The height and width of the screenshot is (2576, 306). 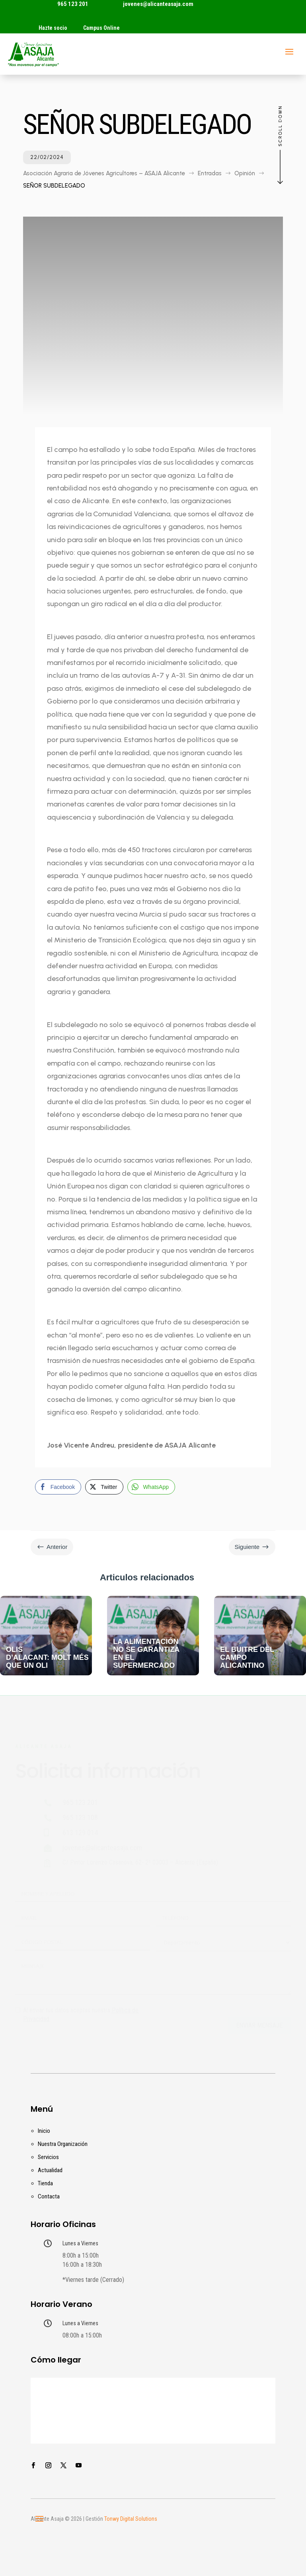 What do you see at coordinates (50, 2170) in the screenshot?
I see `Actualidad` at bounding box center [50, 2170].